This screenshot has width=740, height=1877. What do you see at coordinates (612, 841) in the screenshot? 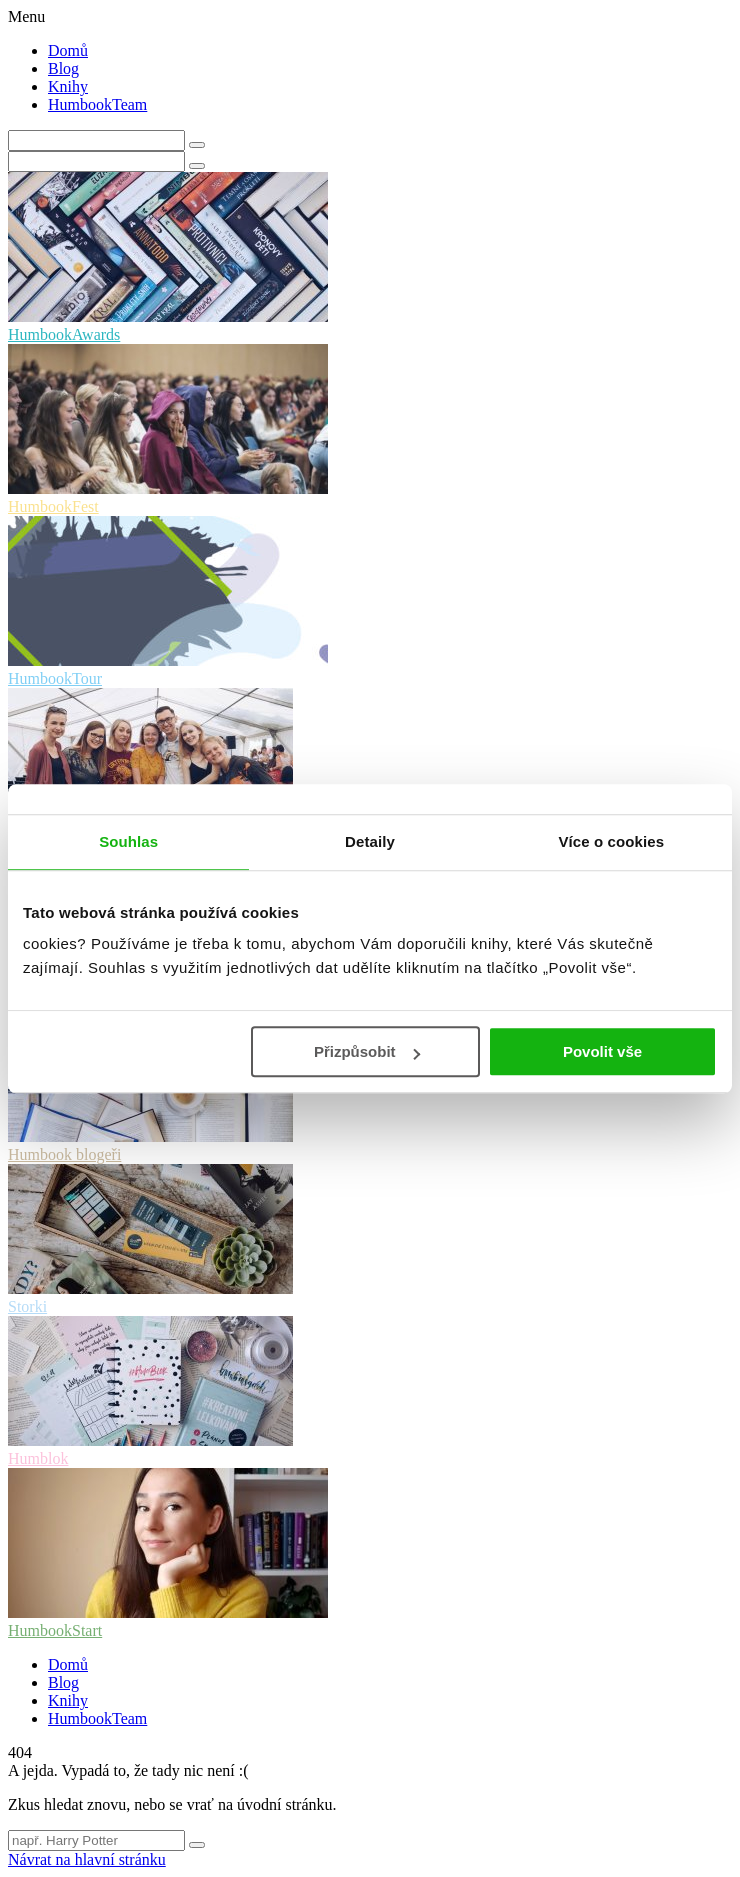
I see `Více o cookies [tab]` at bounding box center [612, 841].